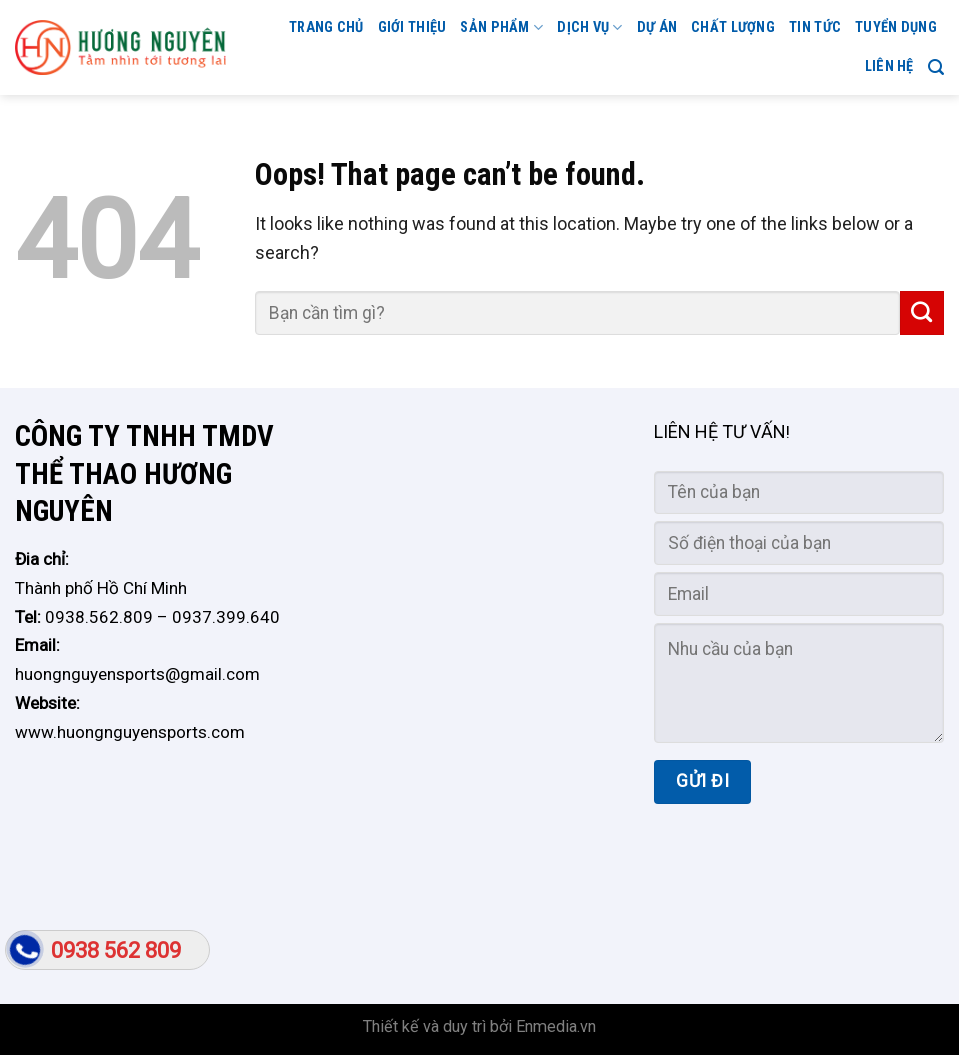 Image resolution: width=959 pixels, height=1055 pixels. I want to click on GIỚI THIỆU, so click(412, 27).